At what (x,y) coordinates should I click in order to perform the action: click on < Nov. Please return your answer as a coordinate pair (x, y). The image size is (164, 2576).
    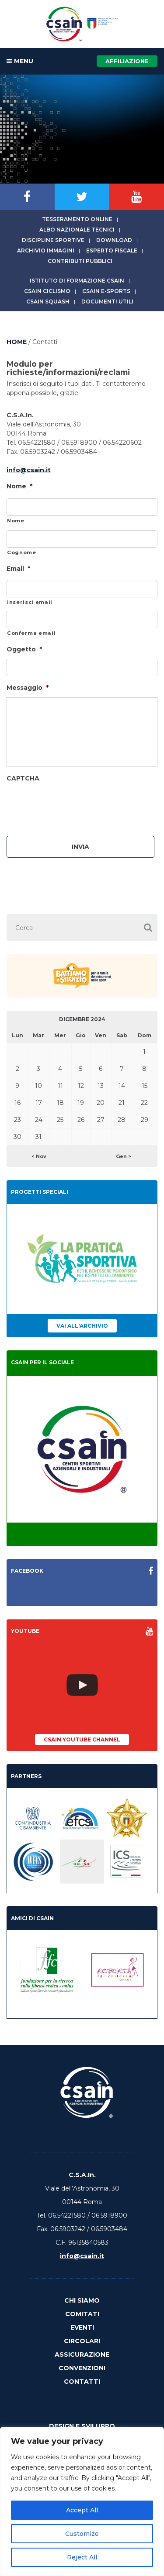
    Looking at the image, I should click on (38, 1156).